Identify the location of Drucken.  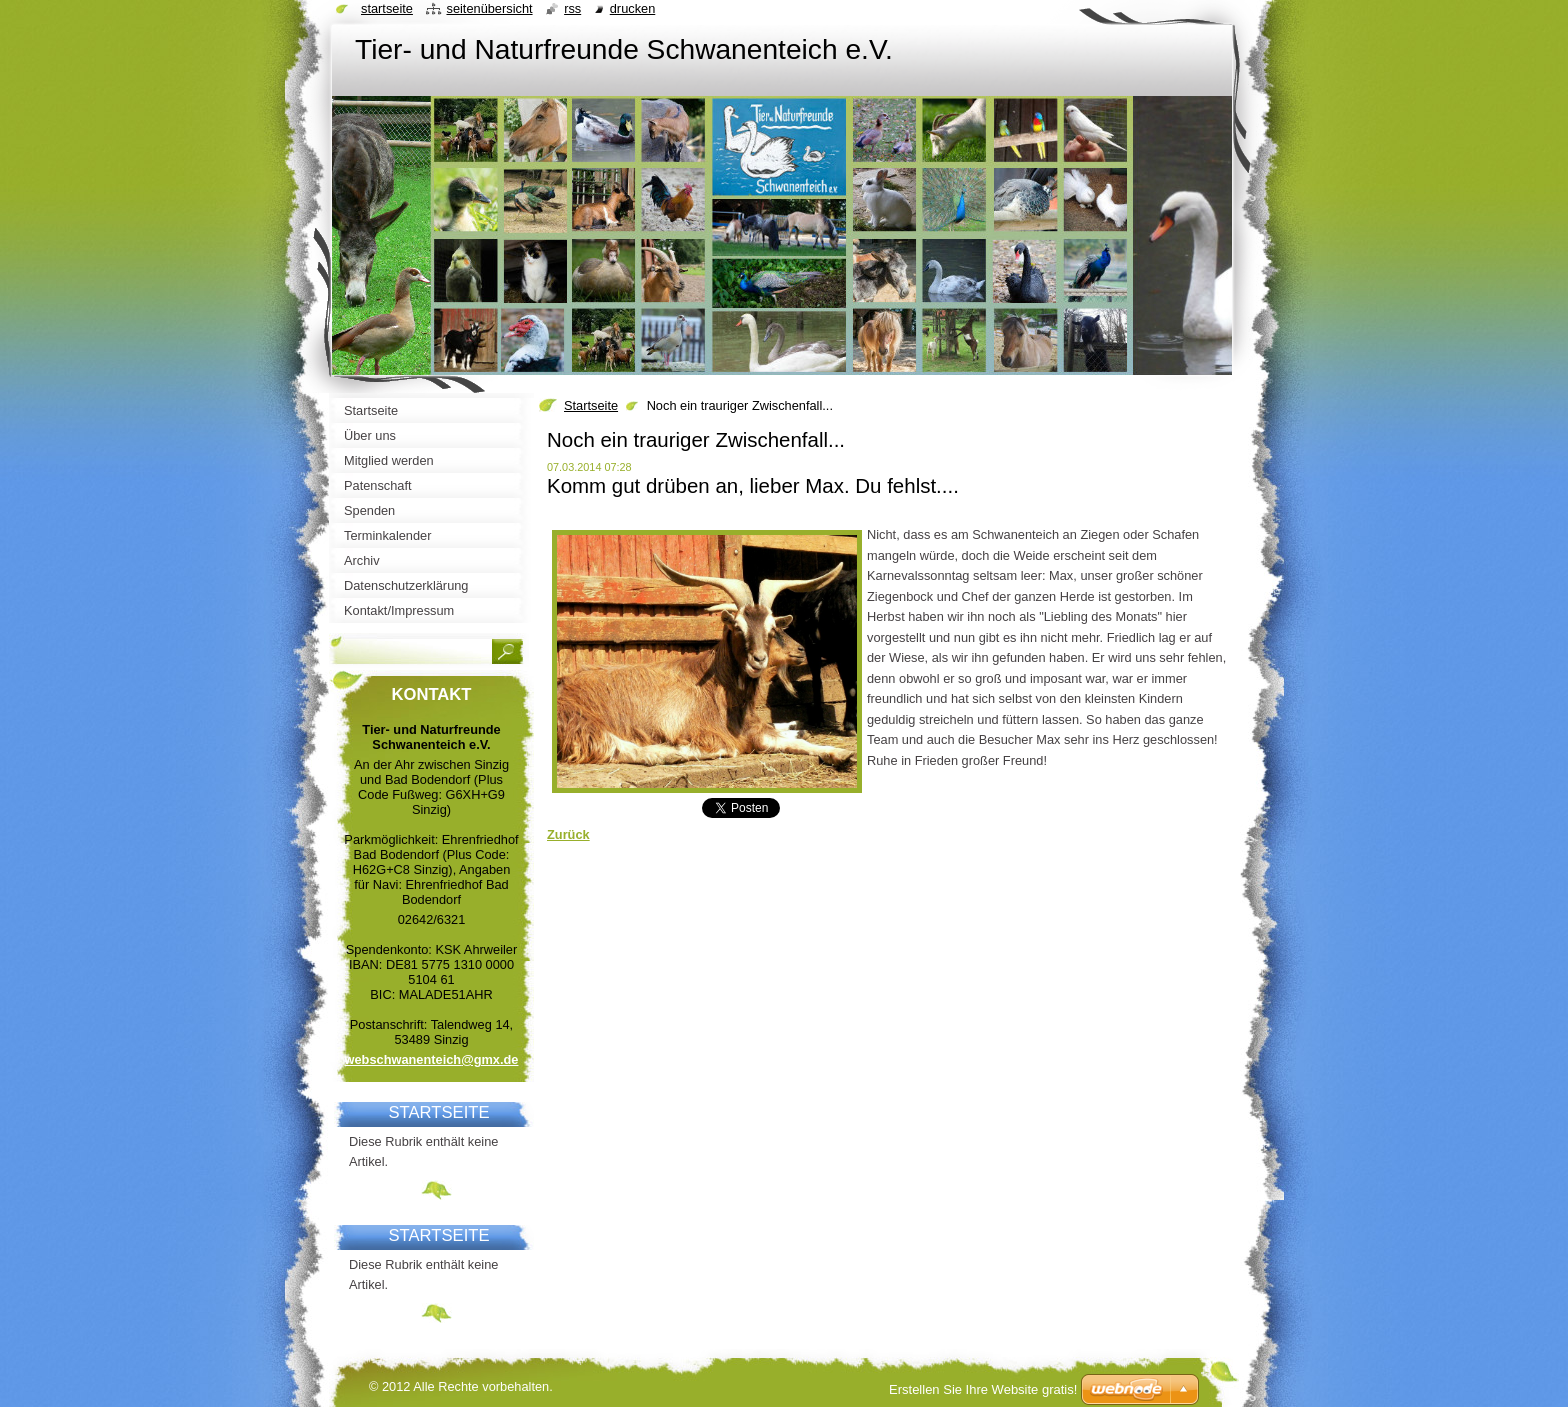
(633, 8).